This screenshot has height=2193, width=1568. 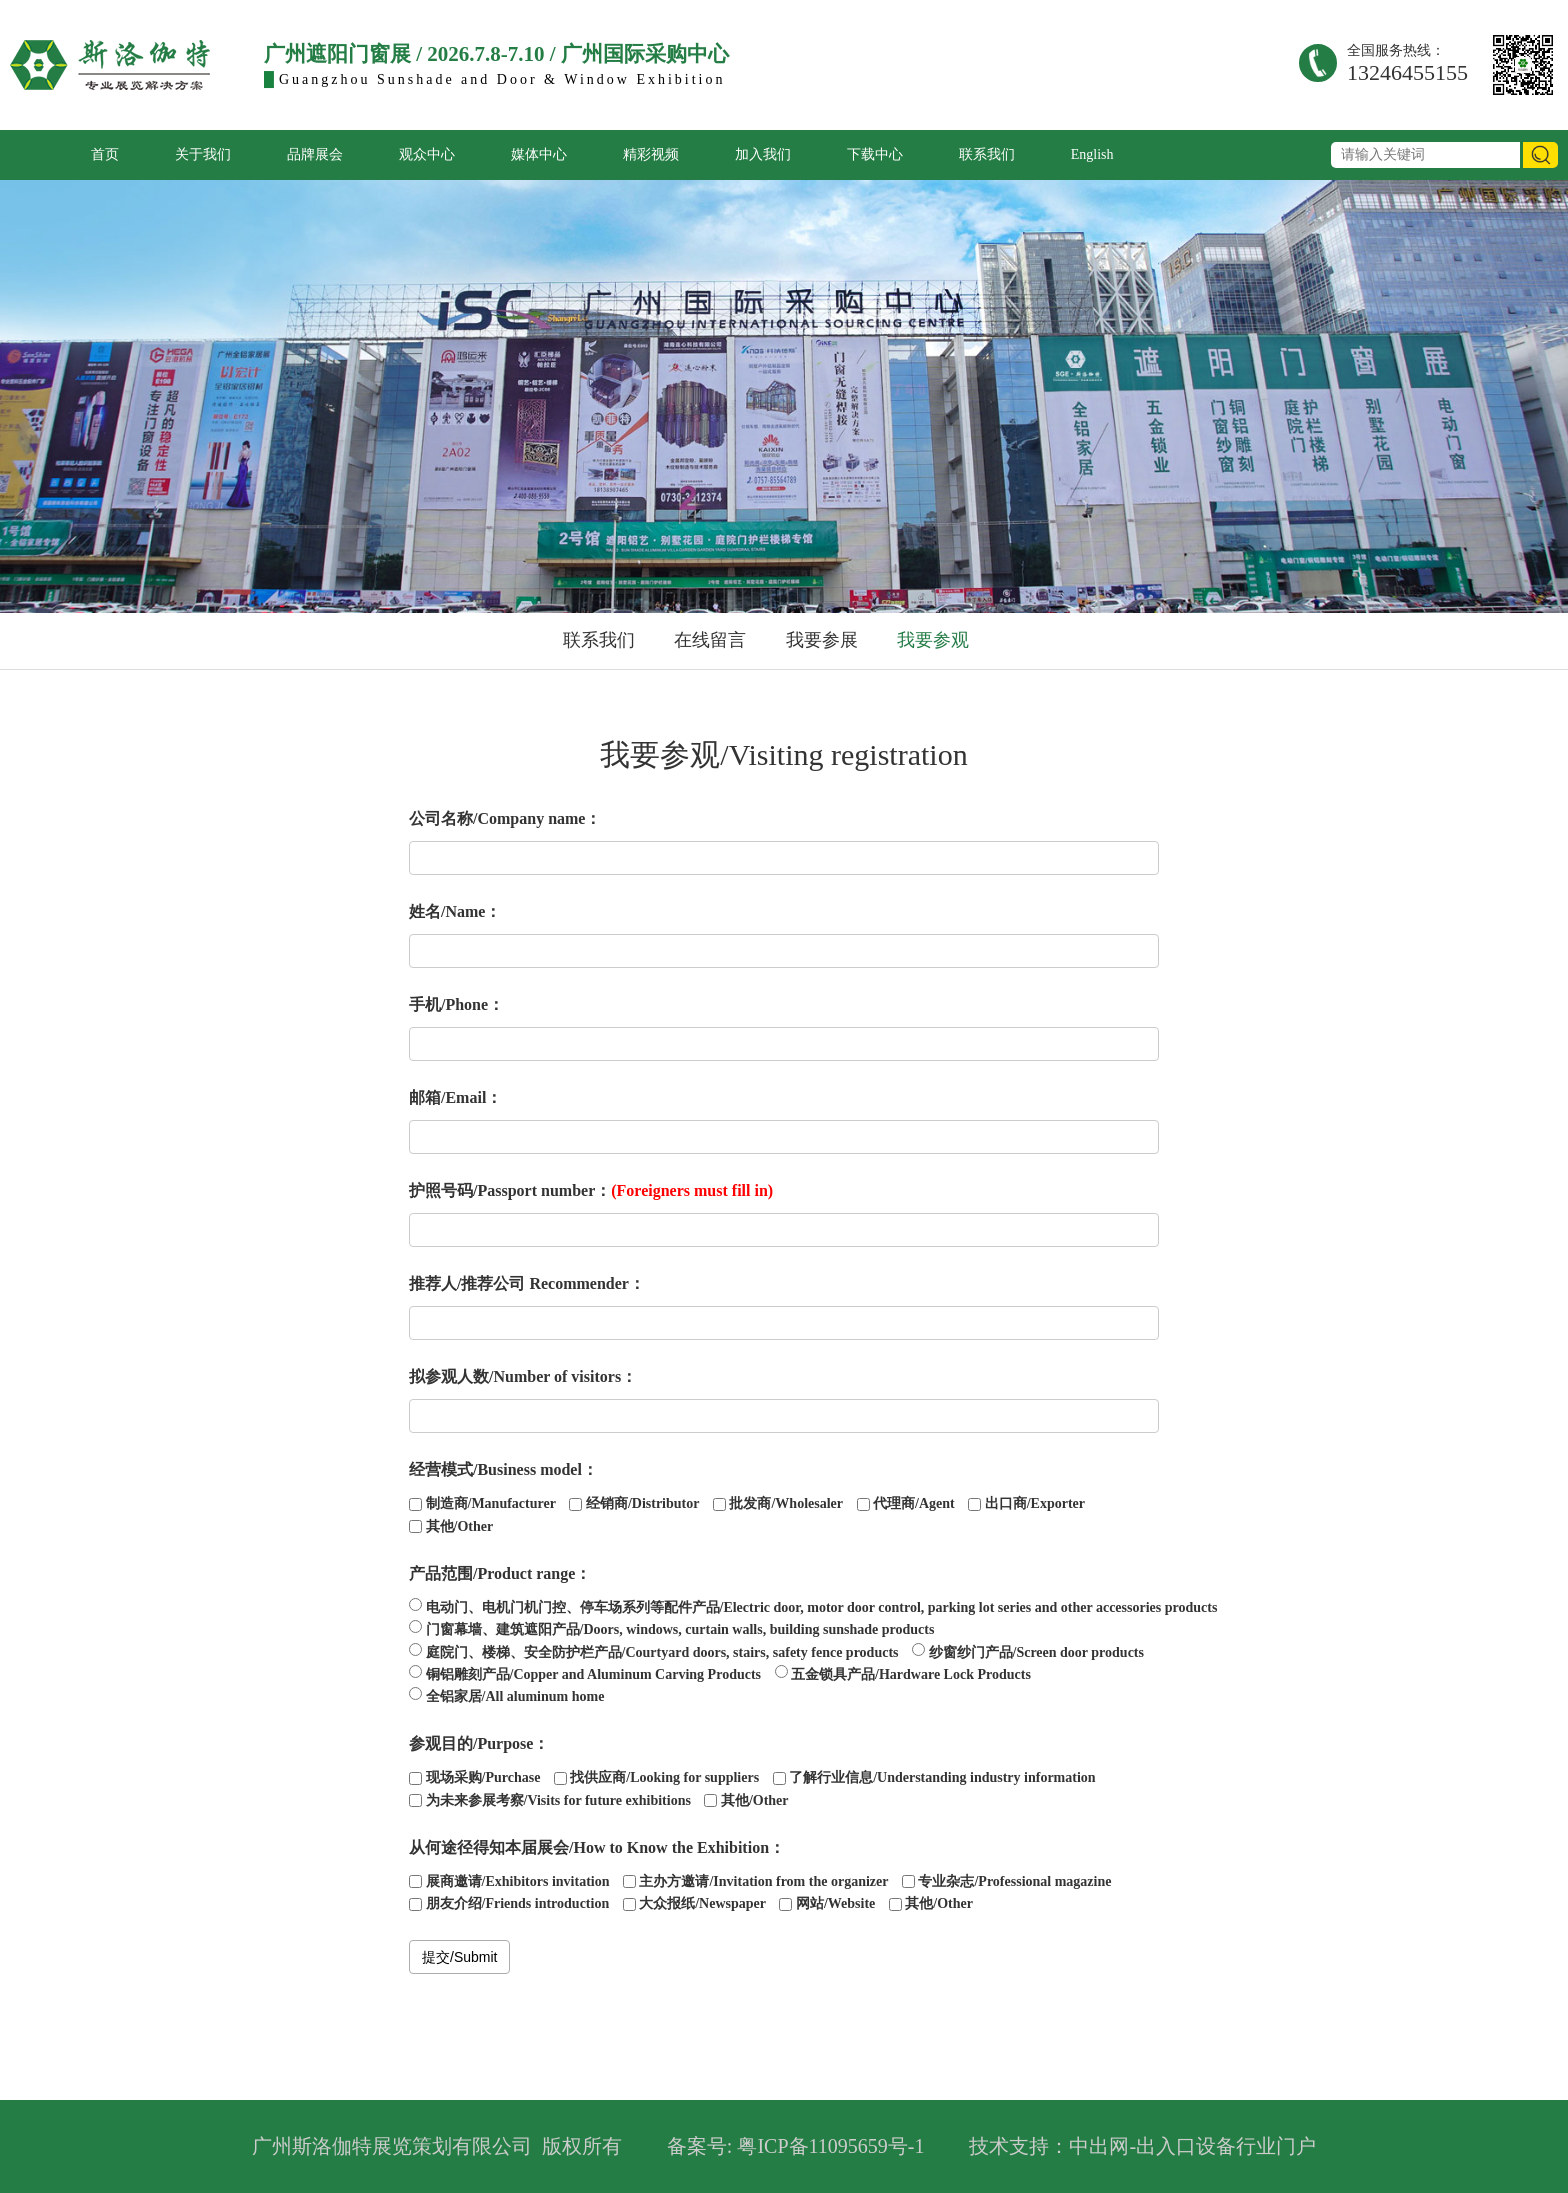 I want to click on 加入我们, so click(x=763, y=154).